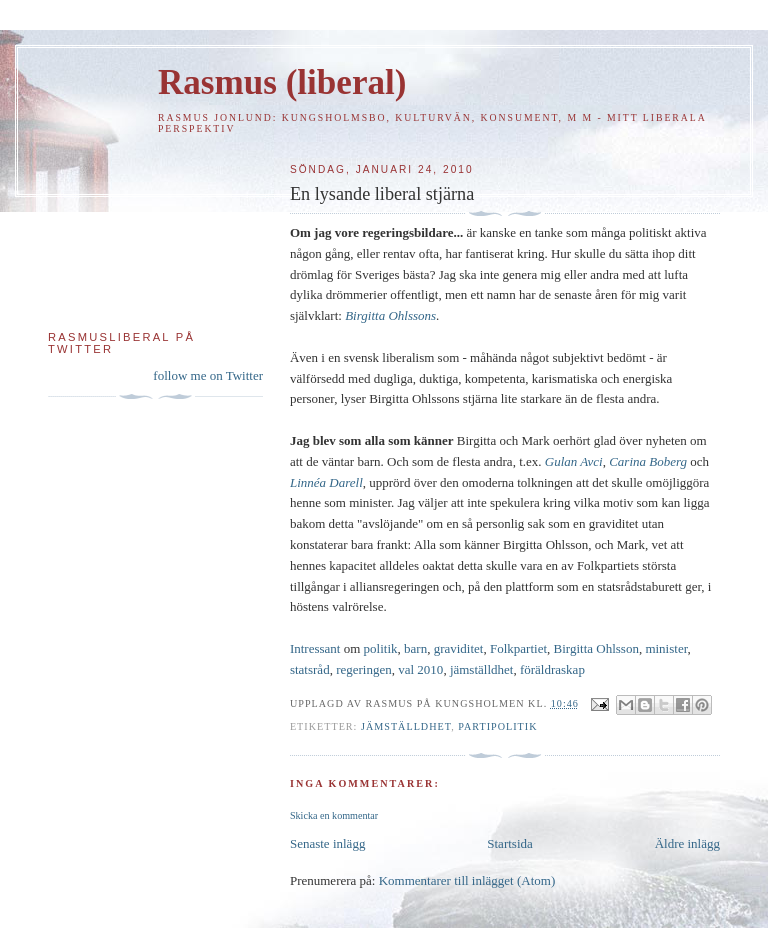 This screenshot has width=768, height=928. I want to click on barn, so click(415, 648).